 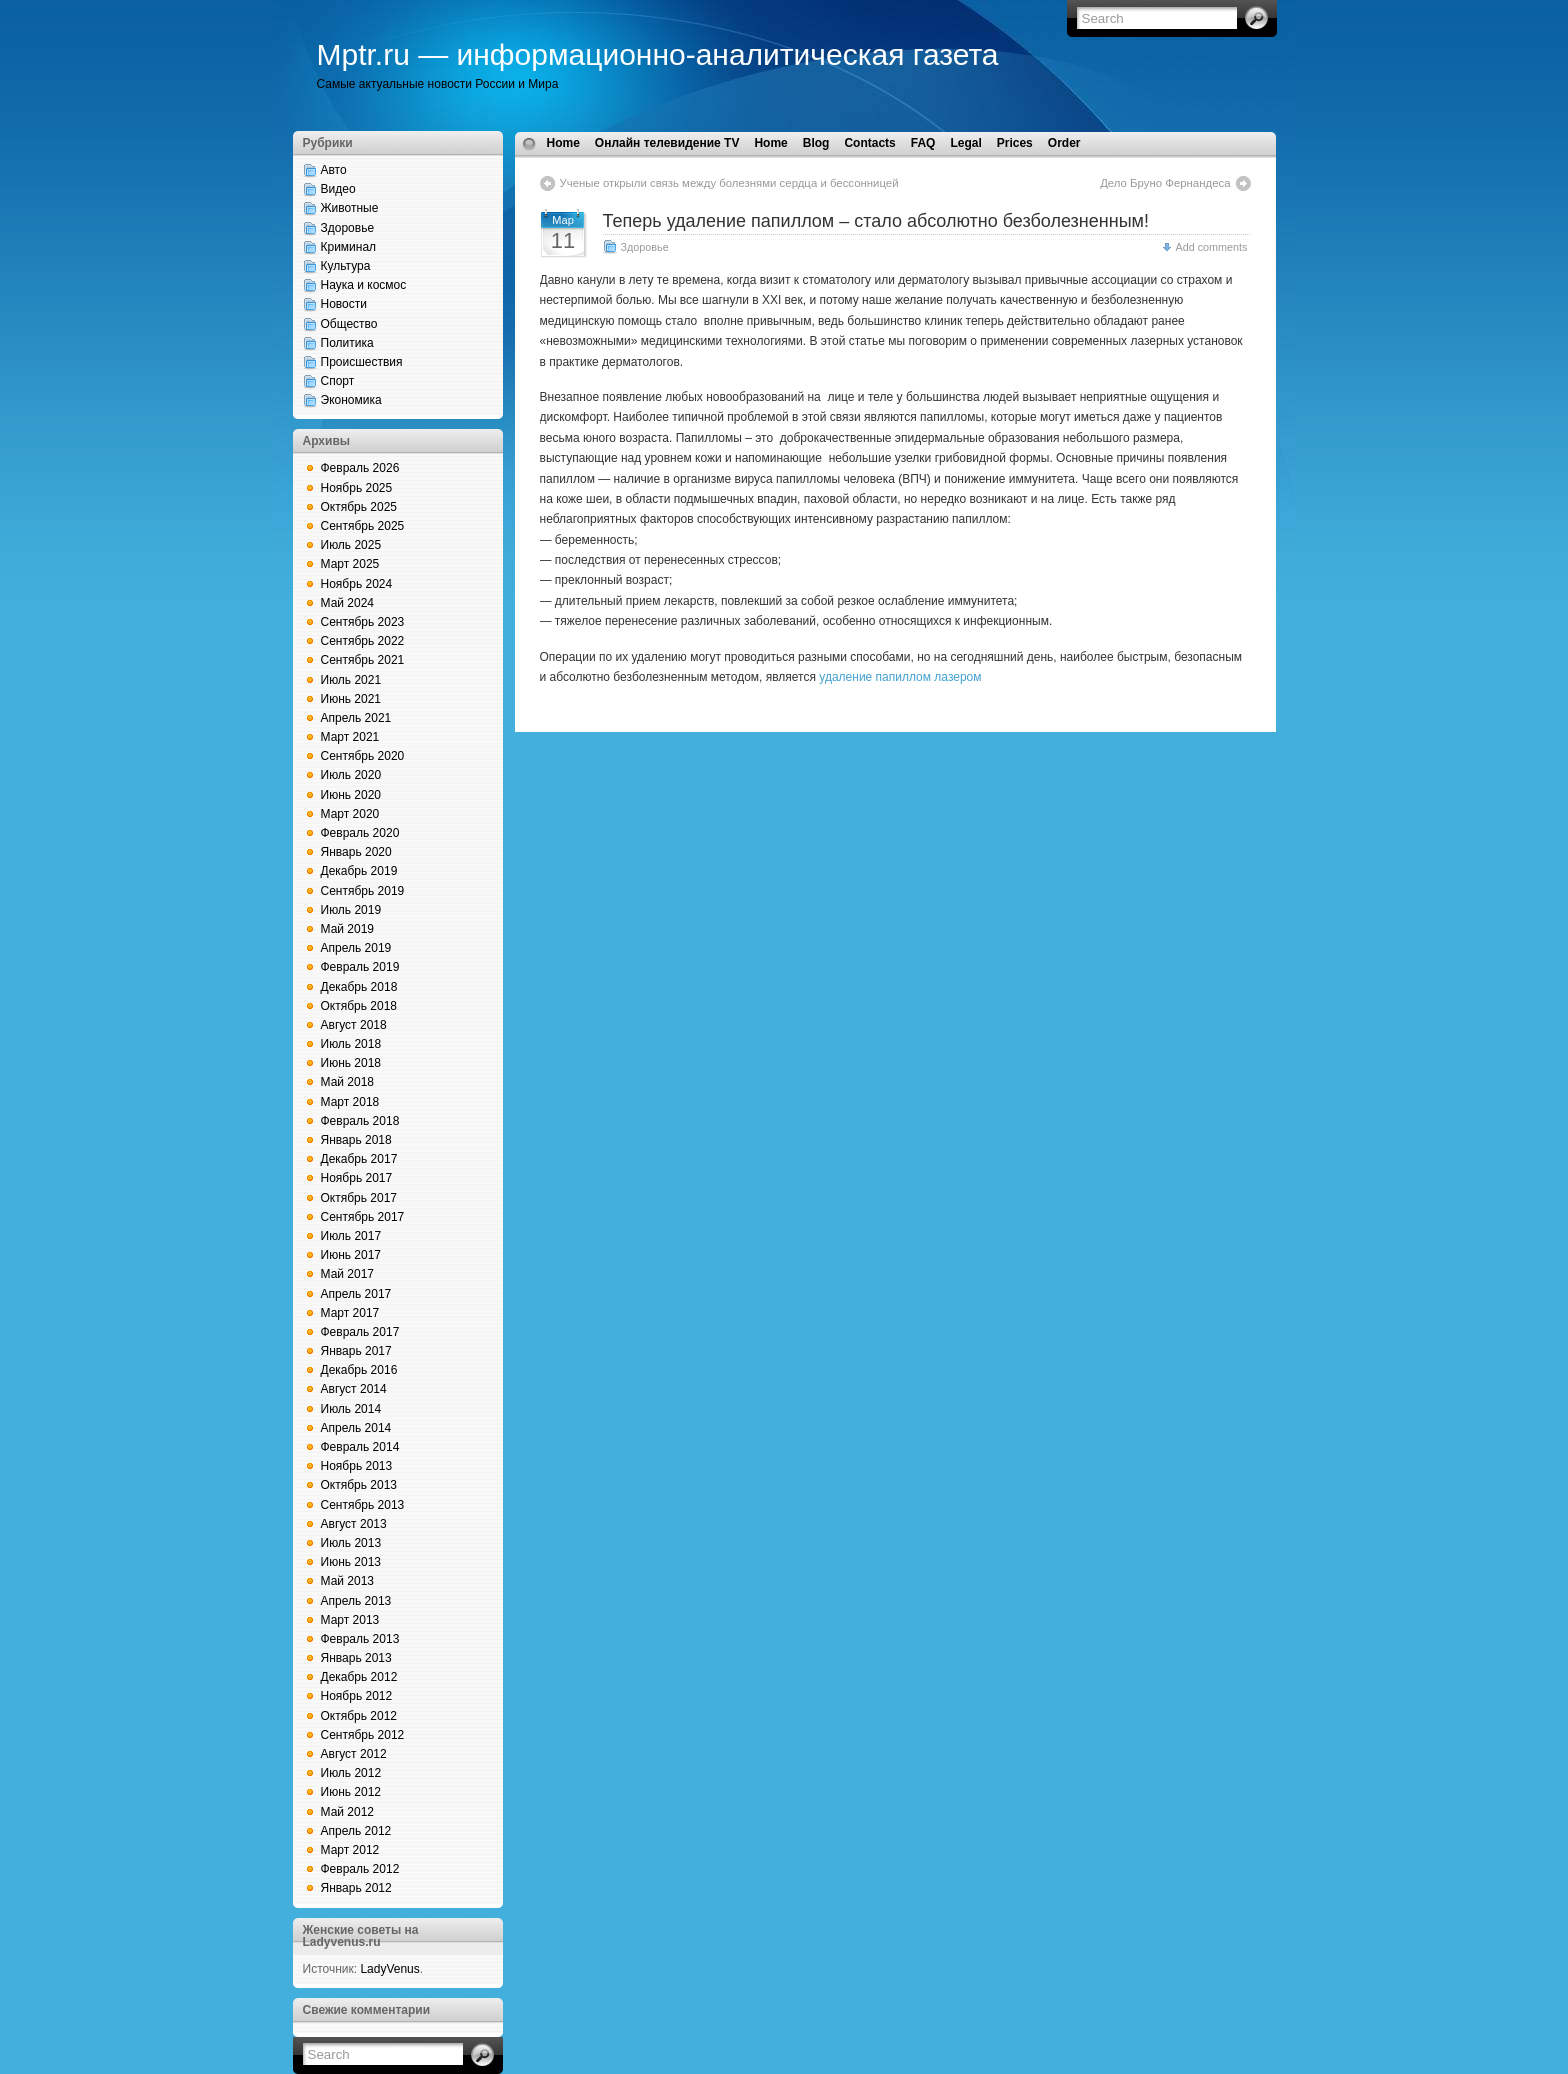 What do you see at coordinates (362, 362) in the screenshot?
I see `Происшествия` at bounding box center [362, 362].